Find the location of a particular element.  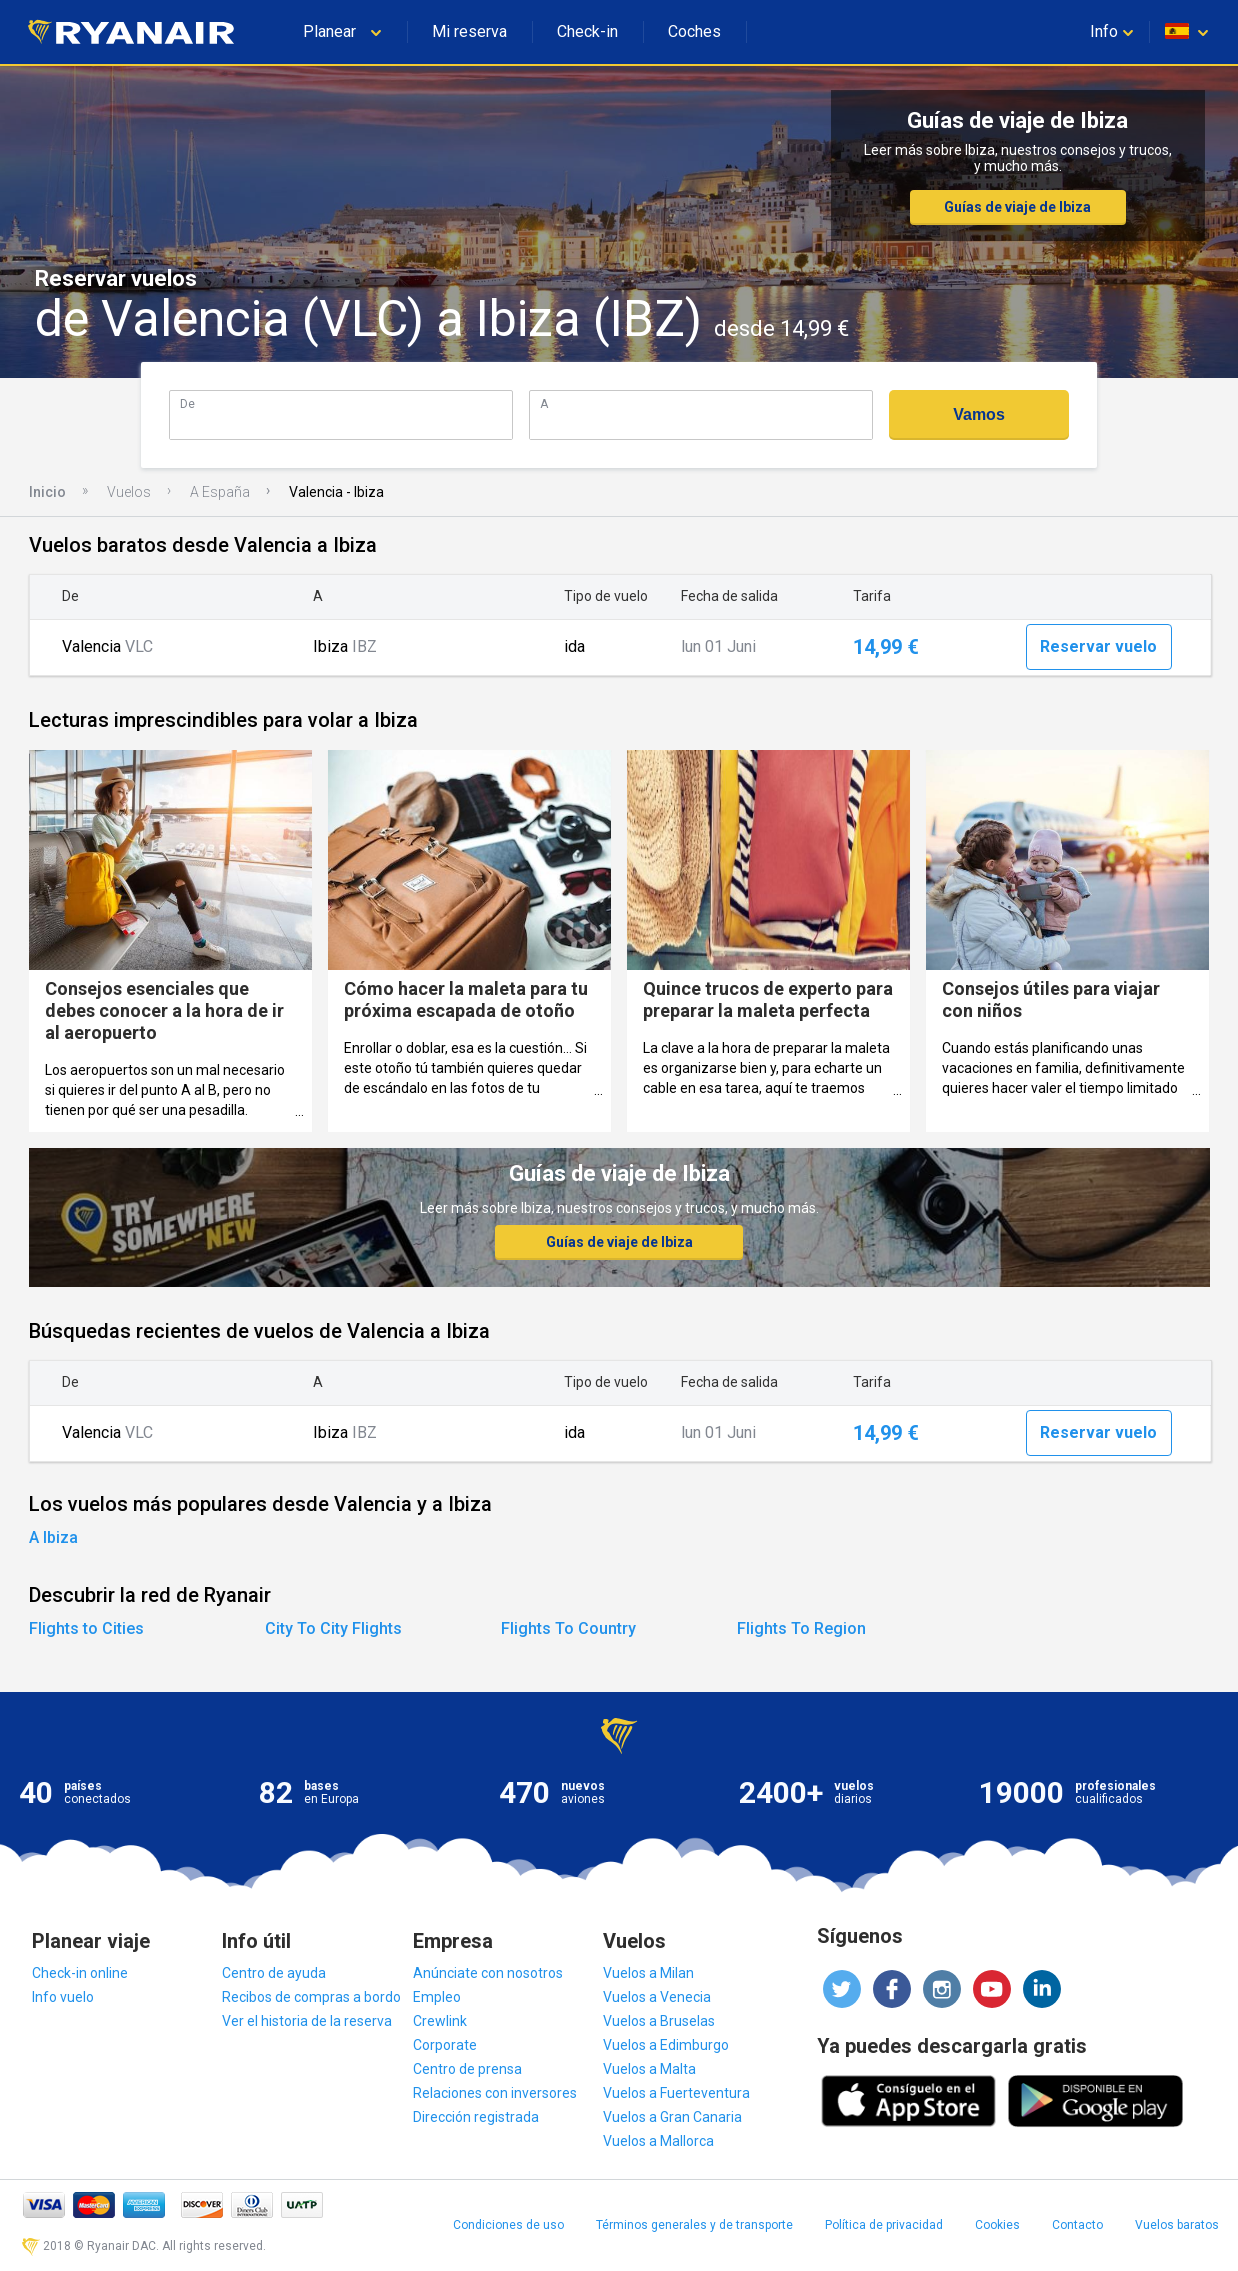

Reservar vuelo is located at coordinates (1098, 646).